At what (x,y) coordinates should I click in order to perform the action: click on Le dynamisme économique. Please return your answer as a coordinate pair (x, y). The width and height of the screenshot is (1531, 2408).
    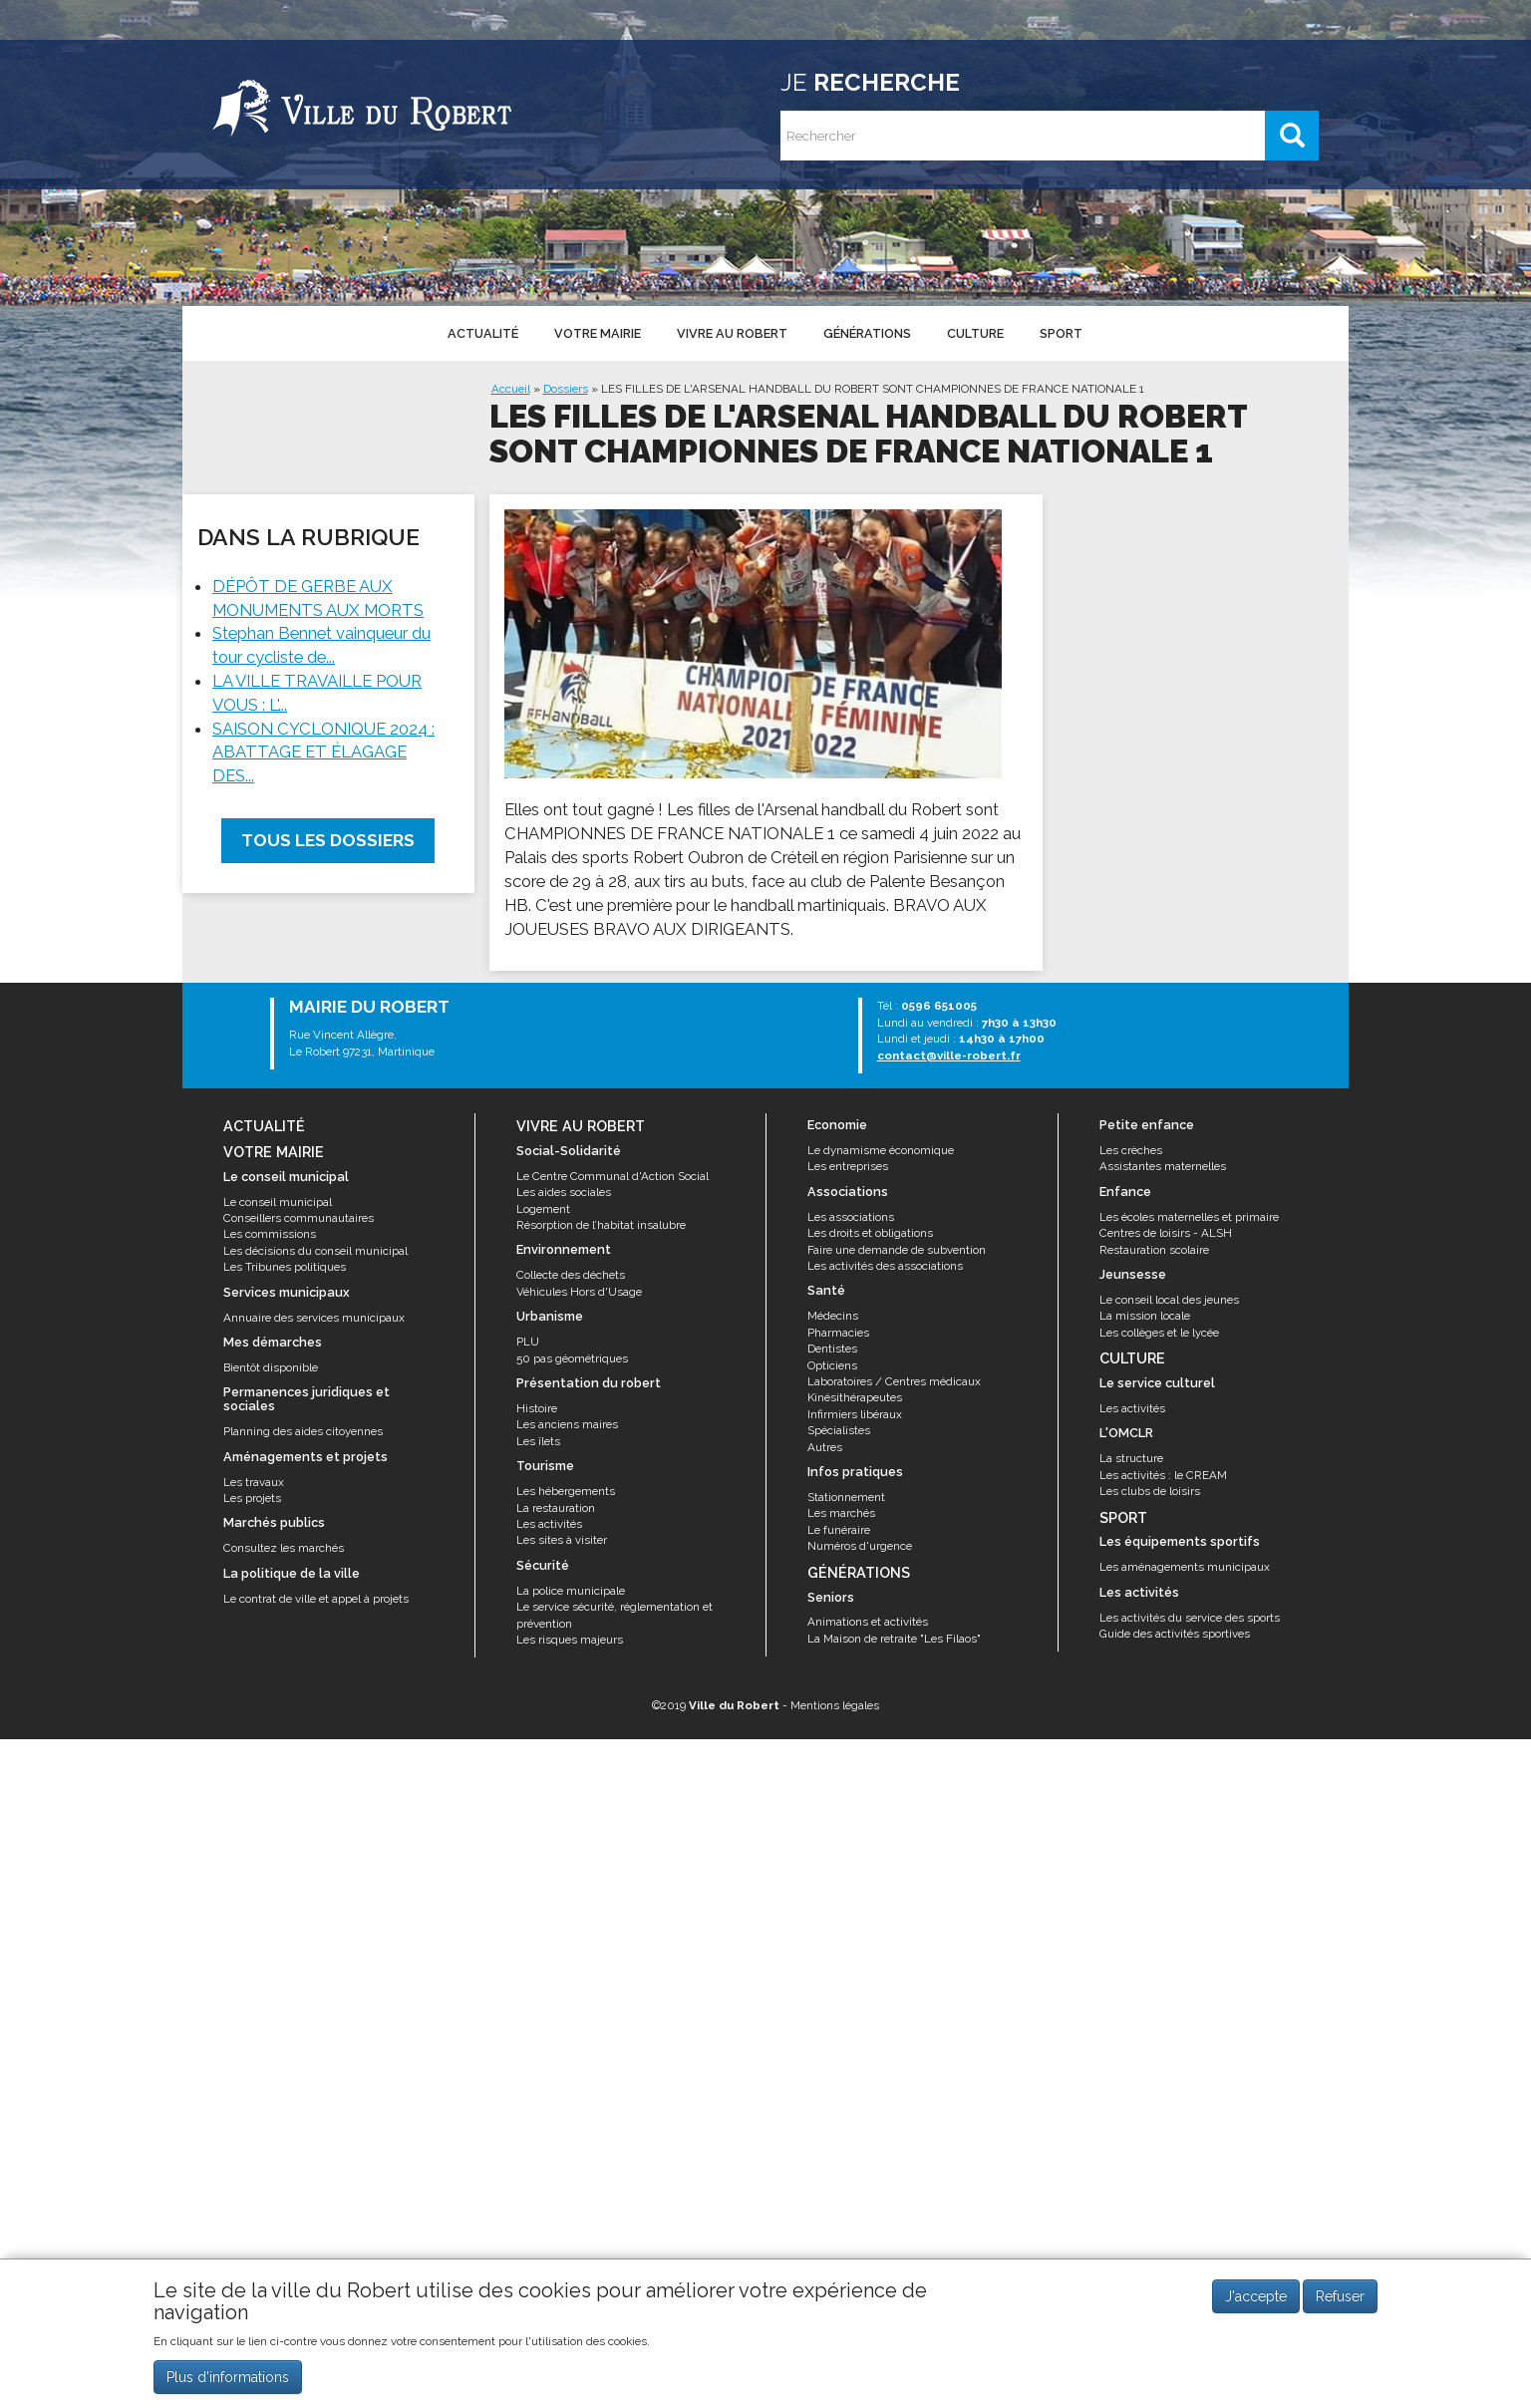
    Looking at the image, I should click on (880, 1150).